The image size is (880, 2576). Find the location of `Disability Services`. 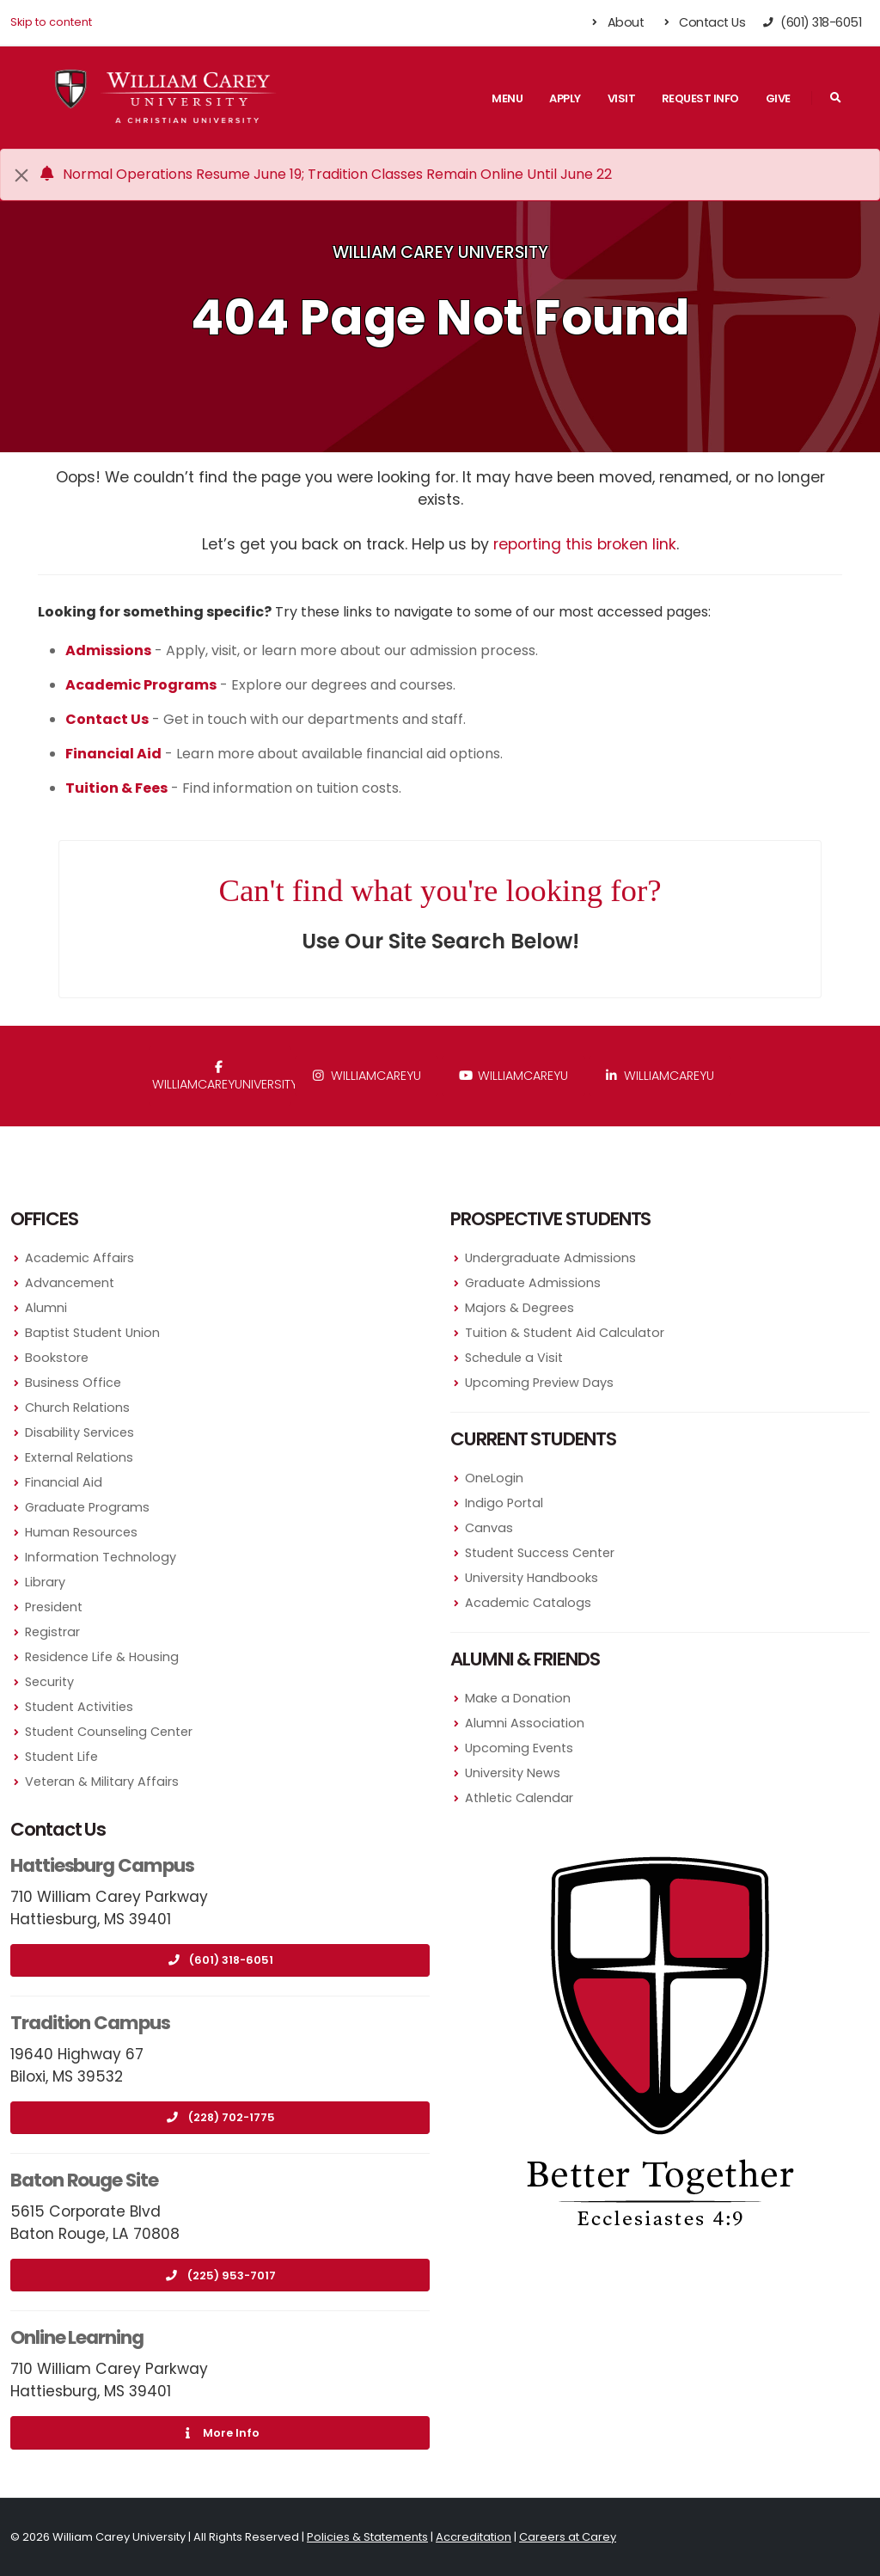

Disability Services is located at coordinates (79, 1432).